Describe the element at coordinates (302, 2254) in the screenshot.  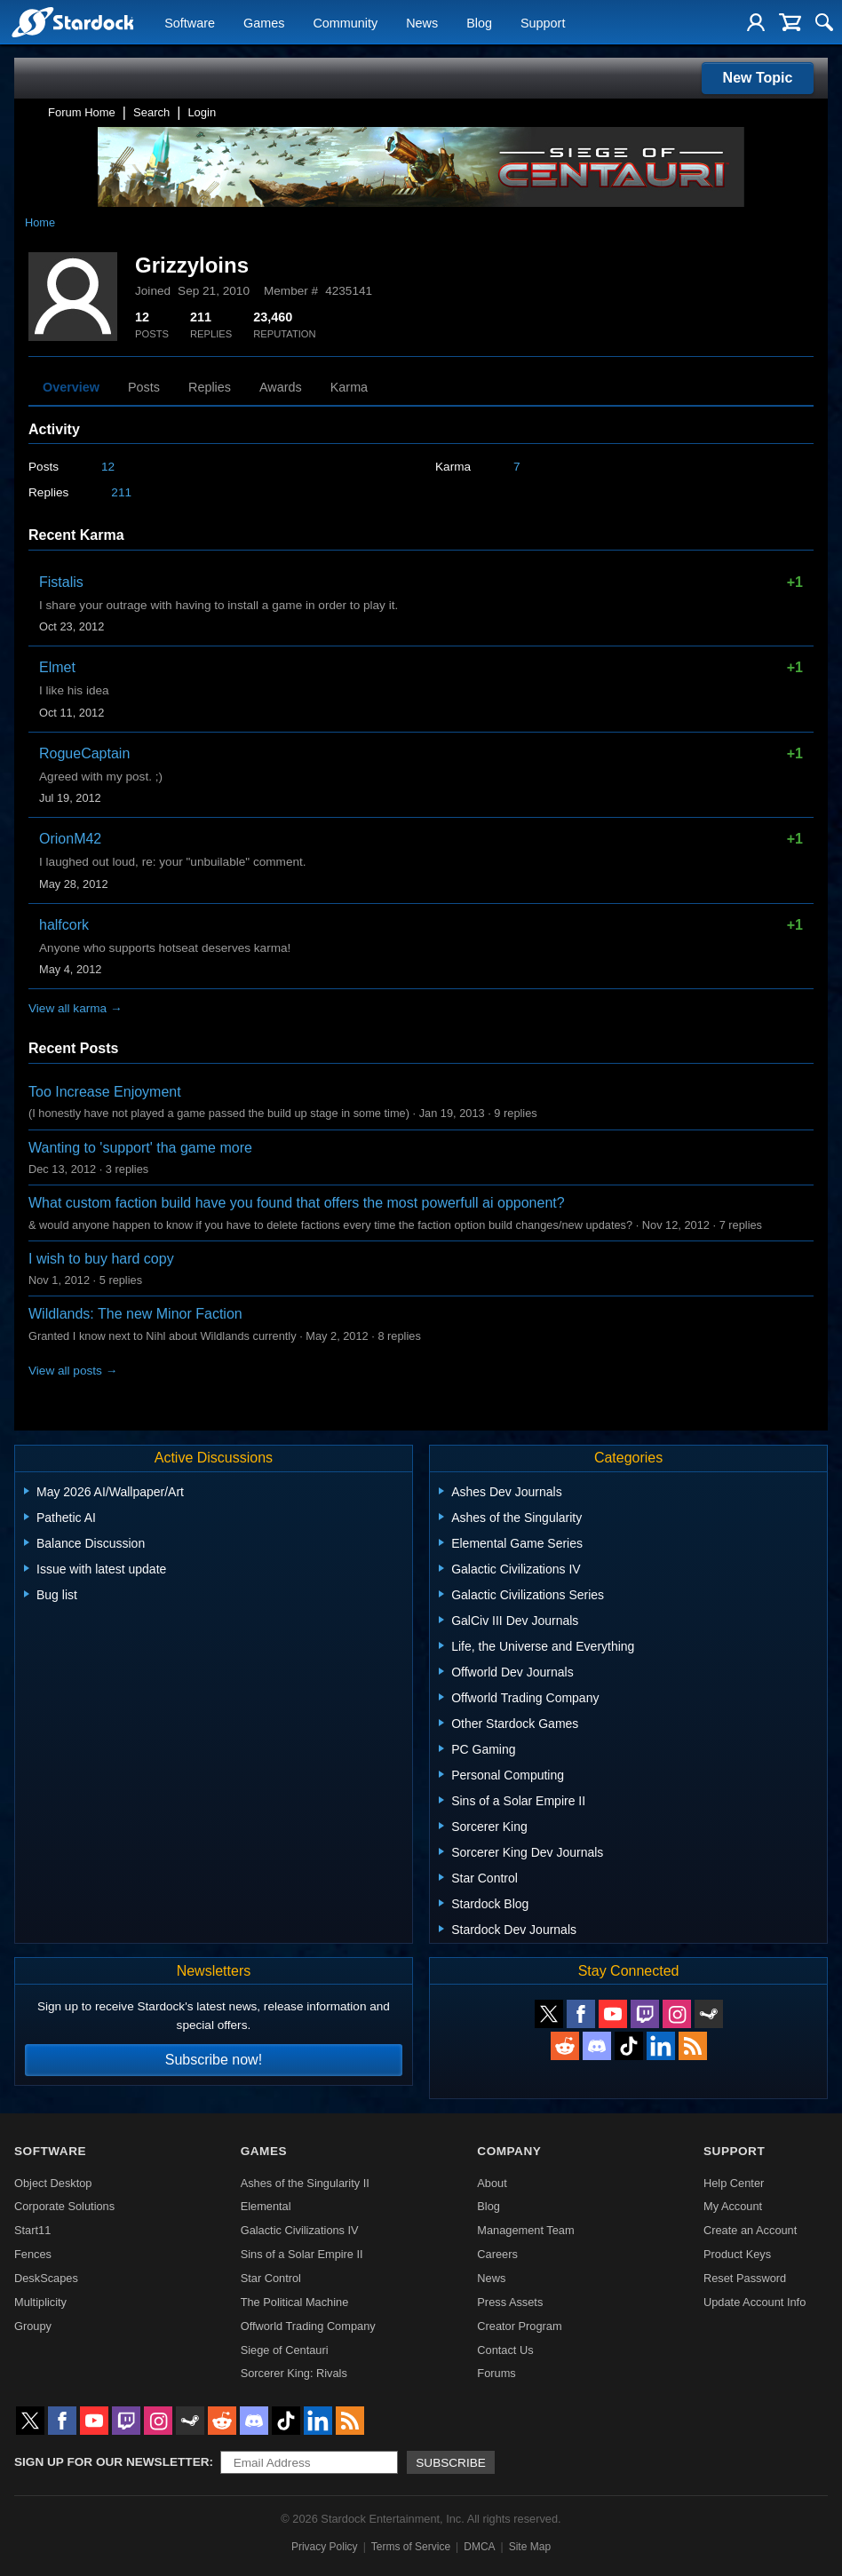
I see `Sins of a Solar Empire II` at that location.